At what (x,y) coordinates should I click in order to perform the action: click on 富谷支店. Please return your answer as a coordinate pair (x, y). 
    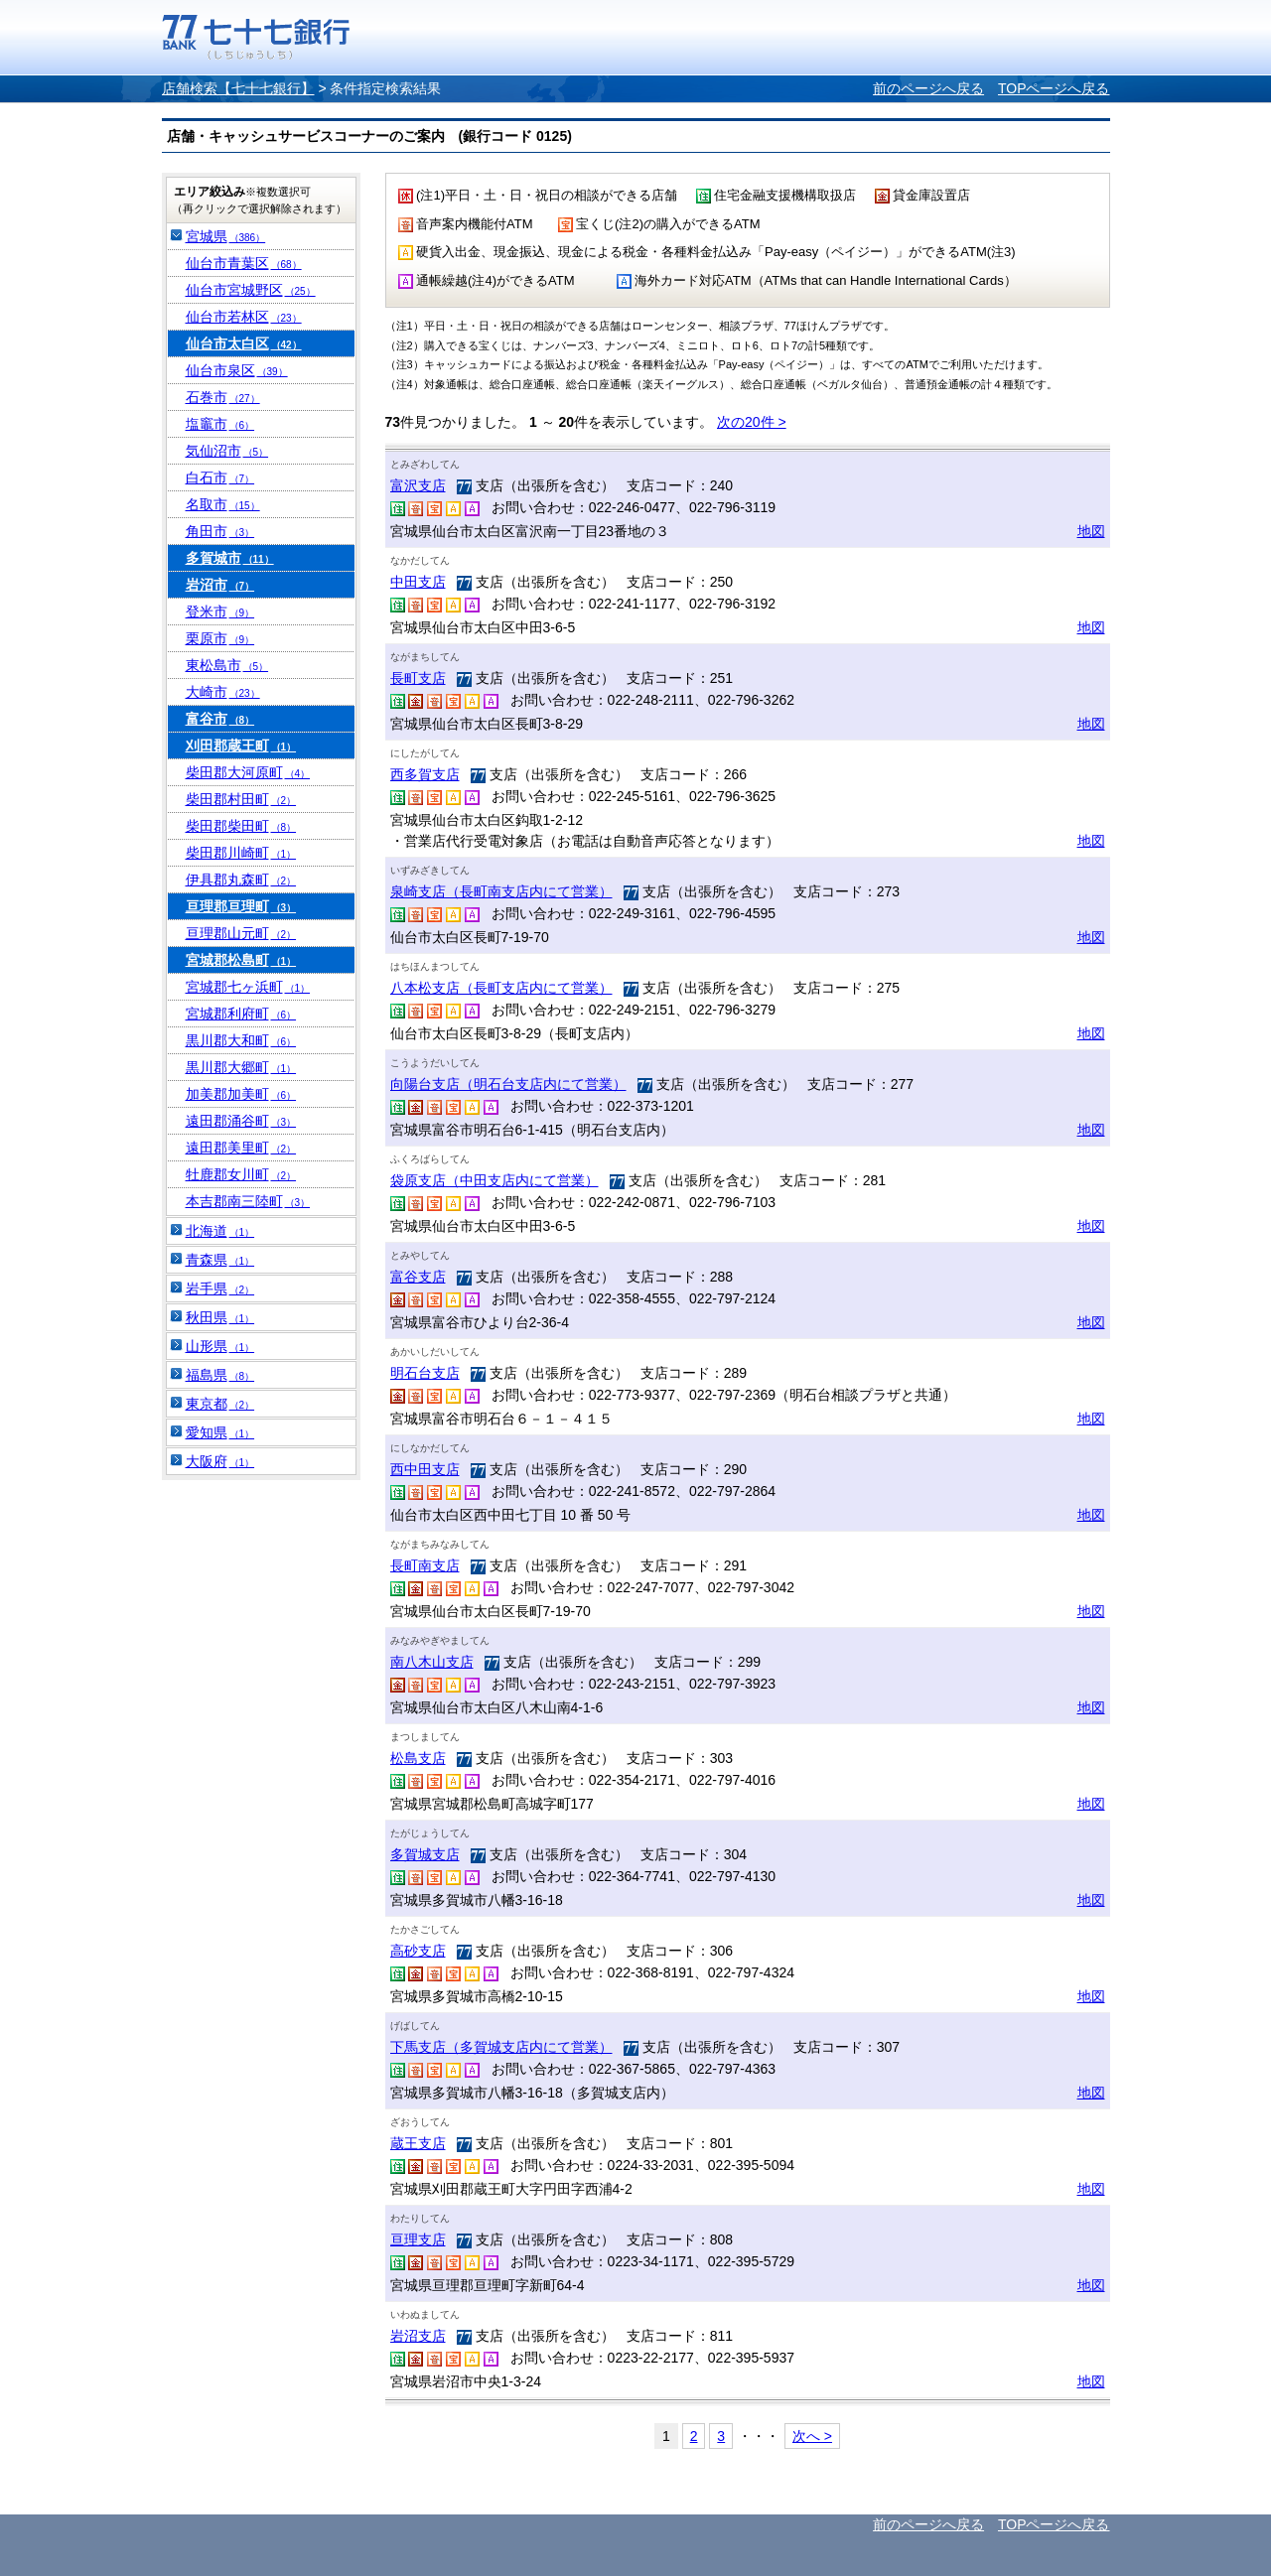
    Looking at the image, I should click on (418, 1277).